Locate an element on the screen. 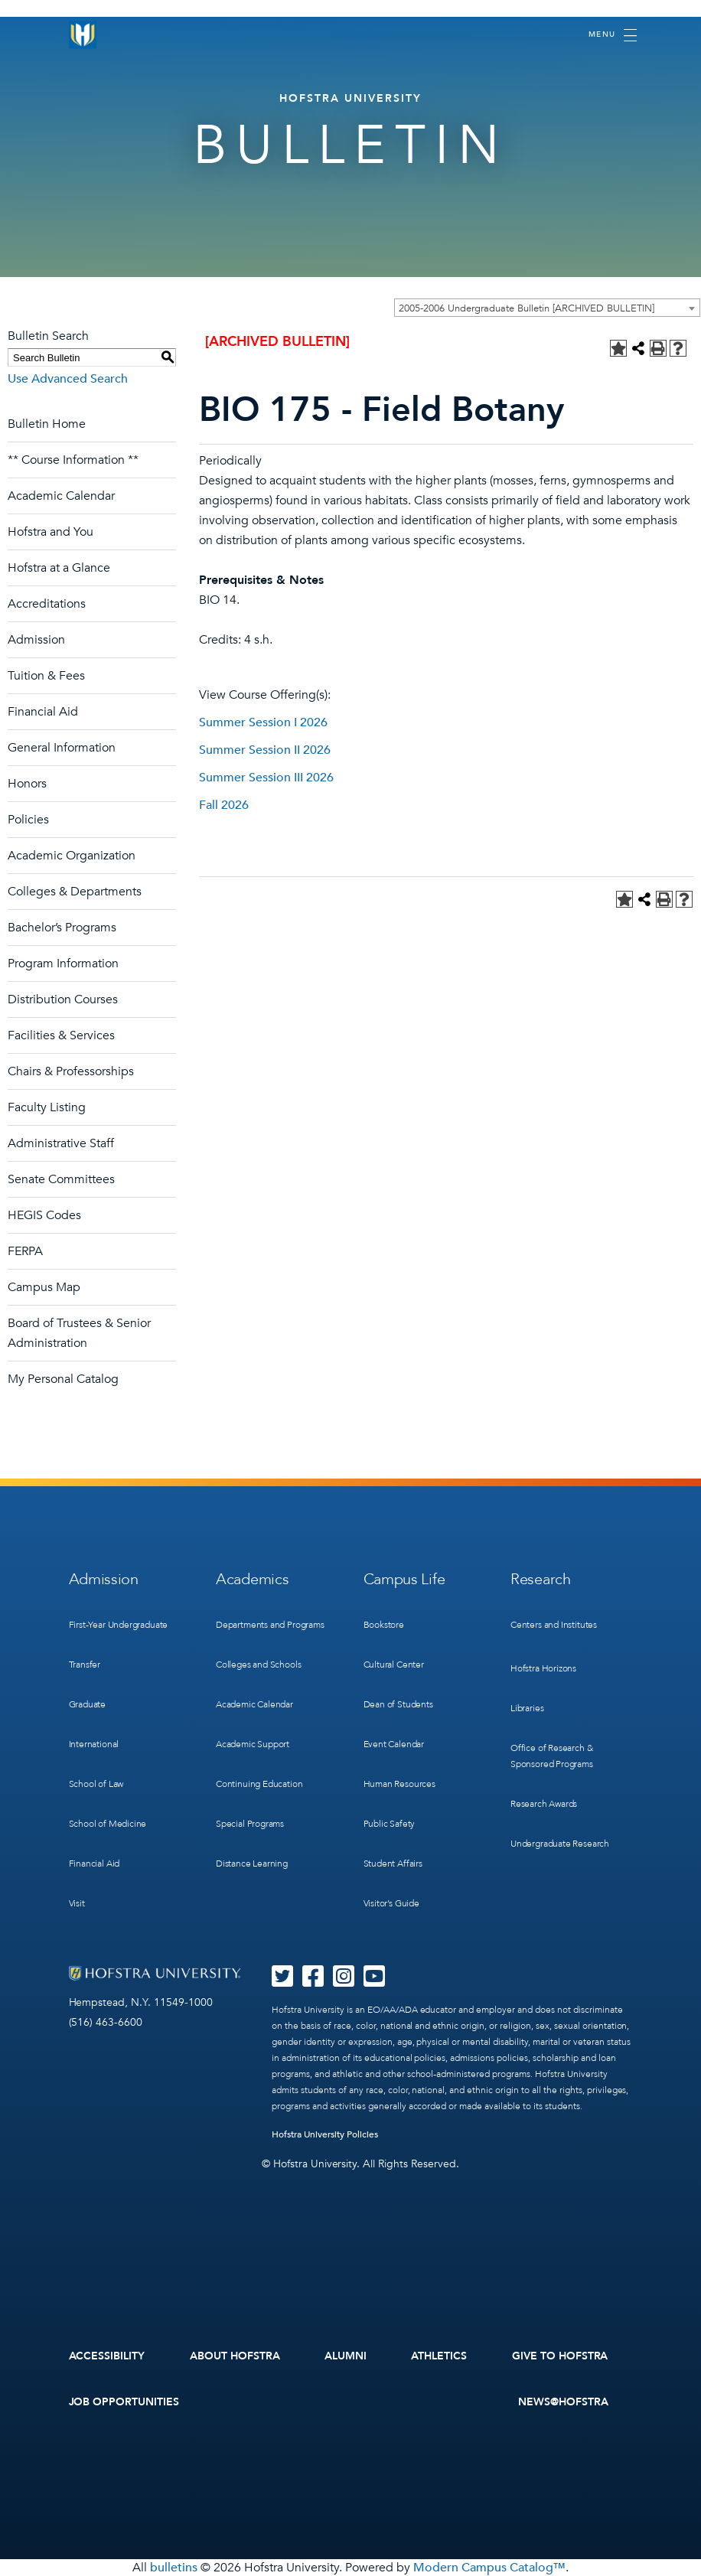  Dean of Students is located at coordinates (398, 1704).